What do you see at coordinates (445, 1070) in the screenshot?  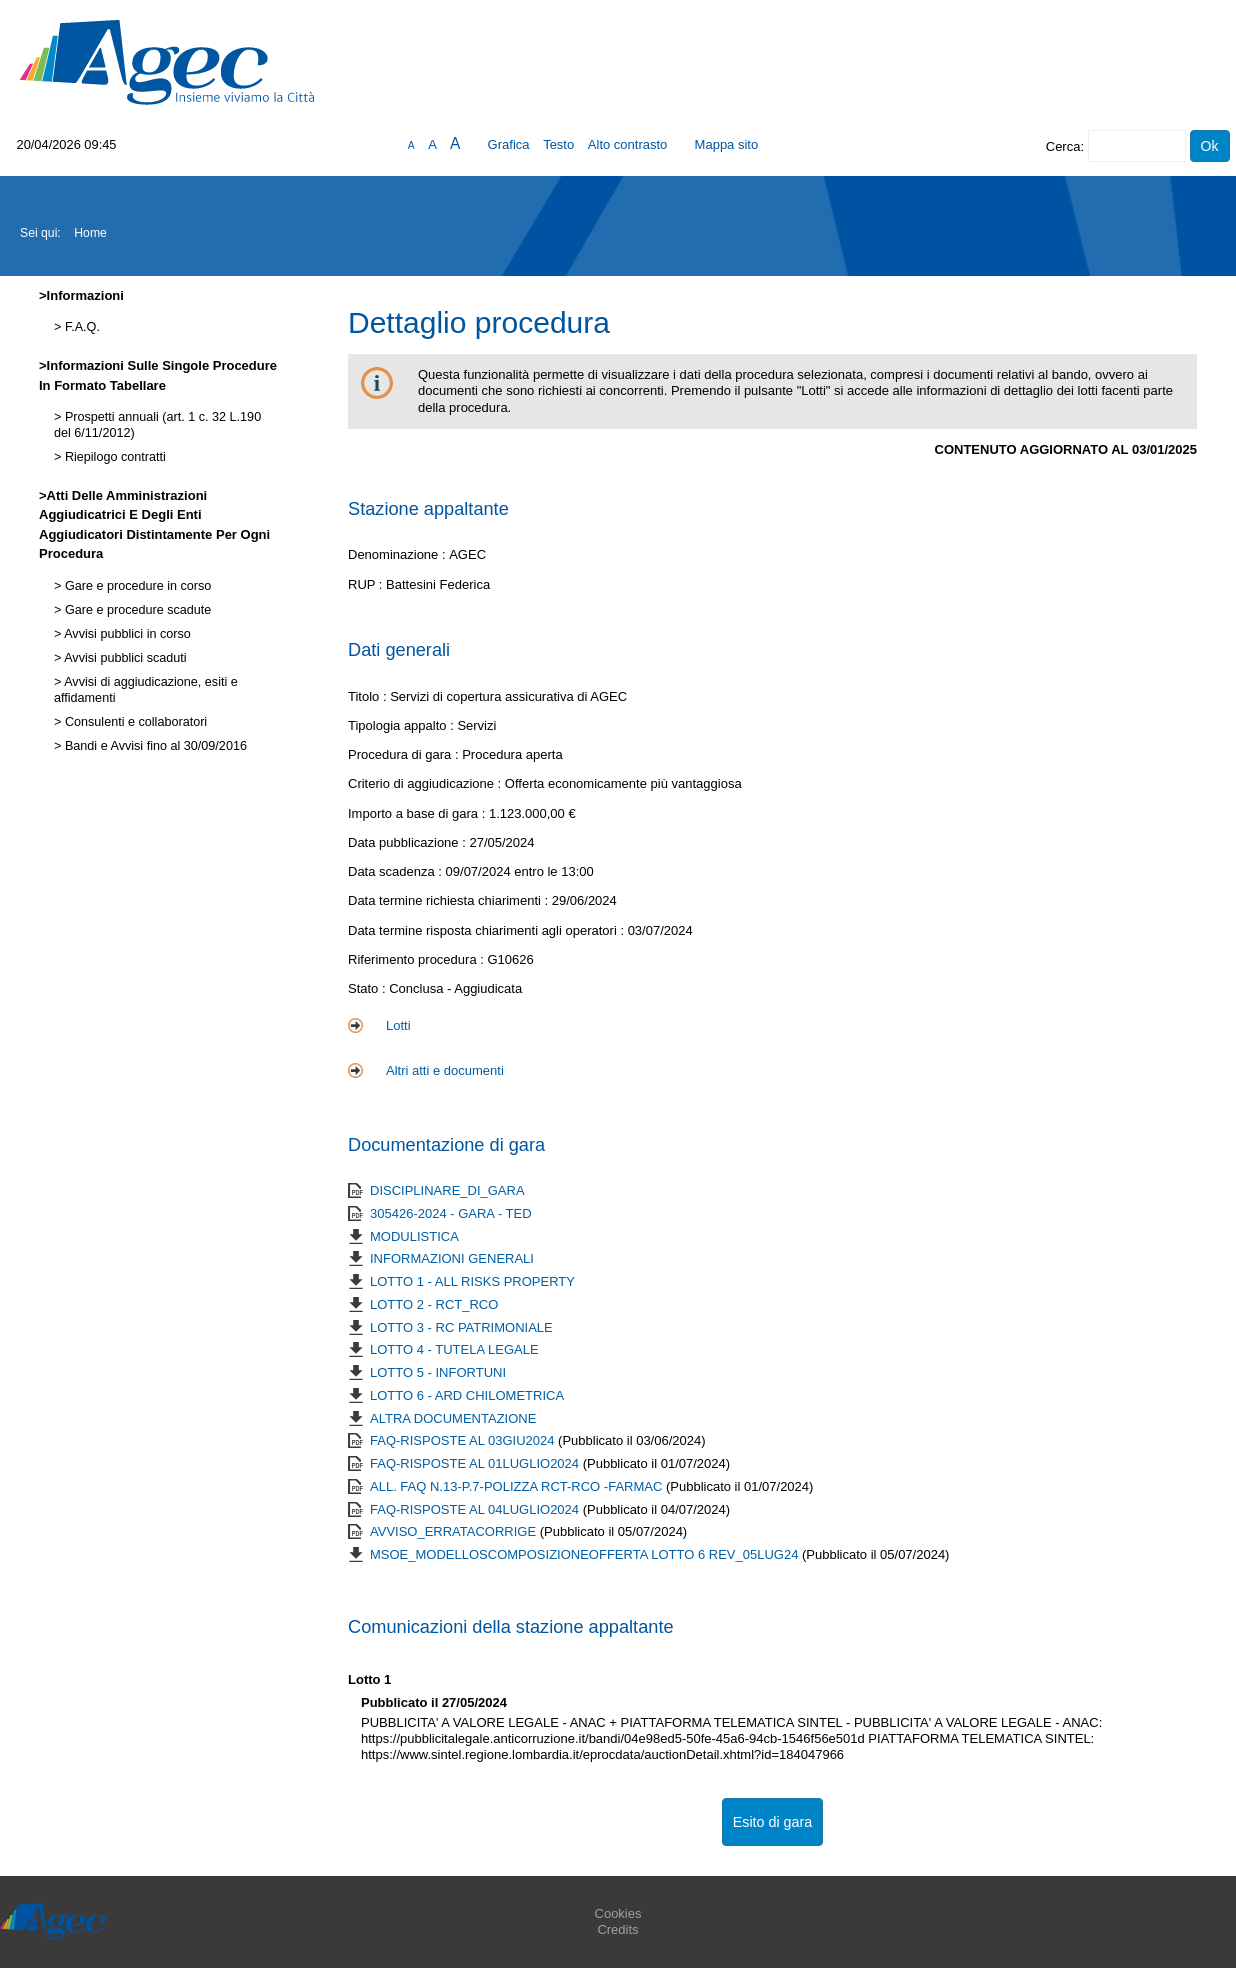 I see `Altri atti e documenti` at bounding box center [445, 1070].